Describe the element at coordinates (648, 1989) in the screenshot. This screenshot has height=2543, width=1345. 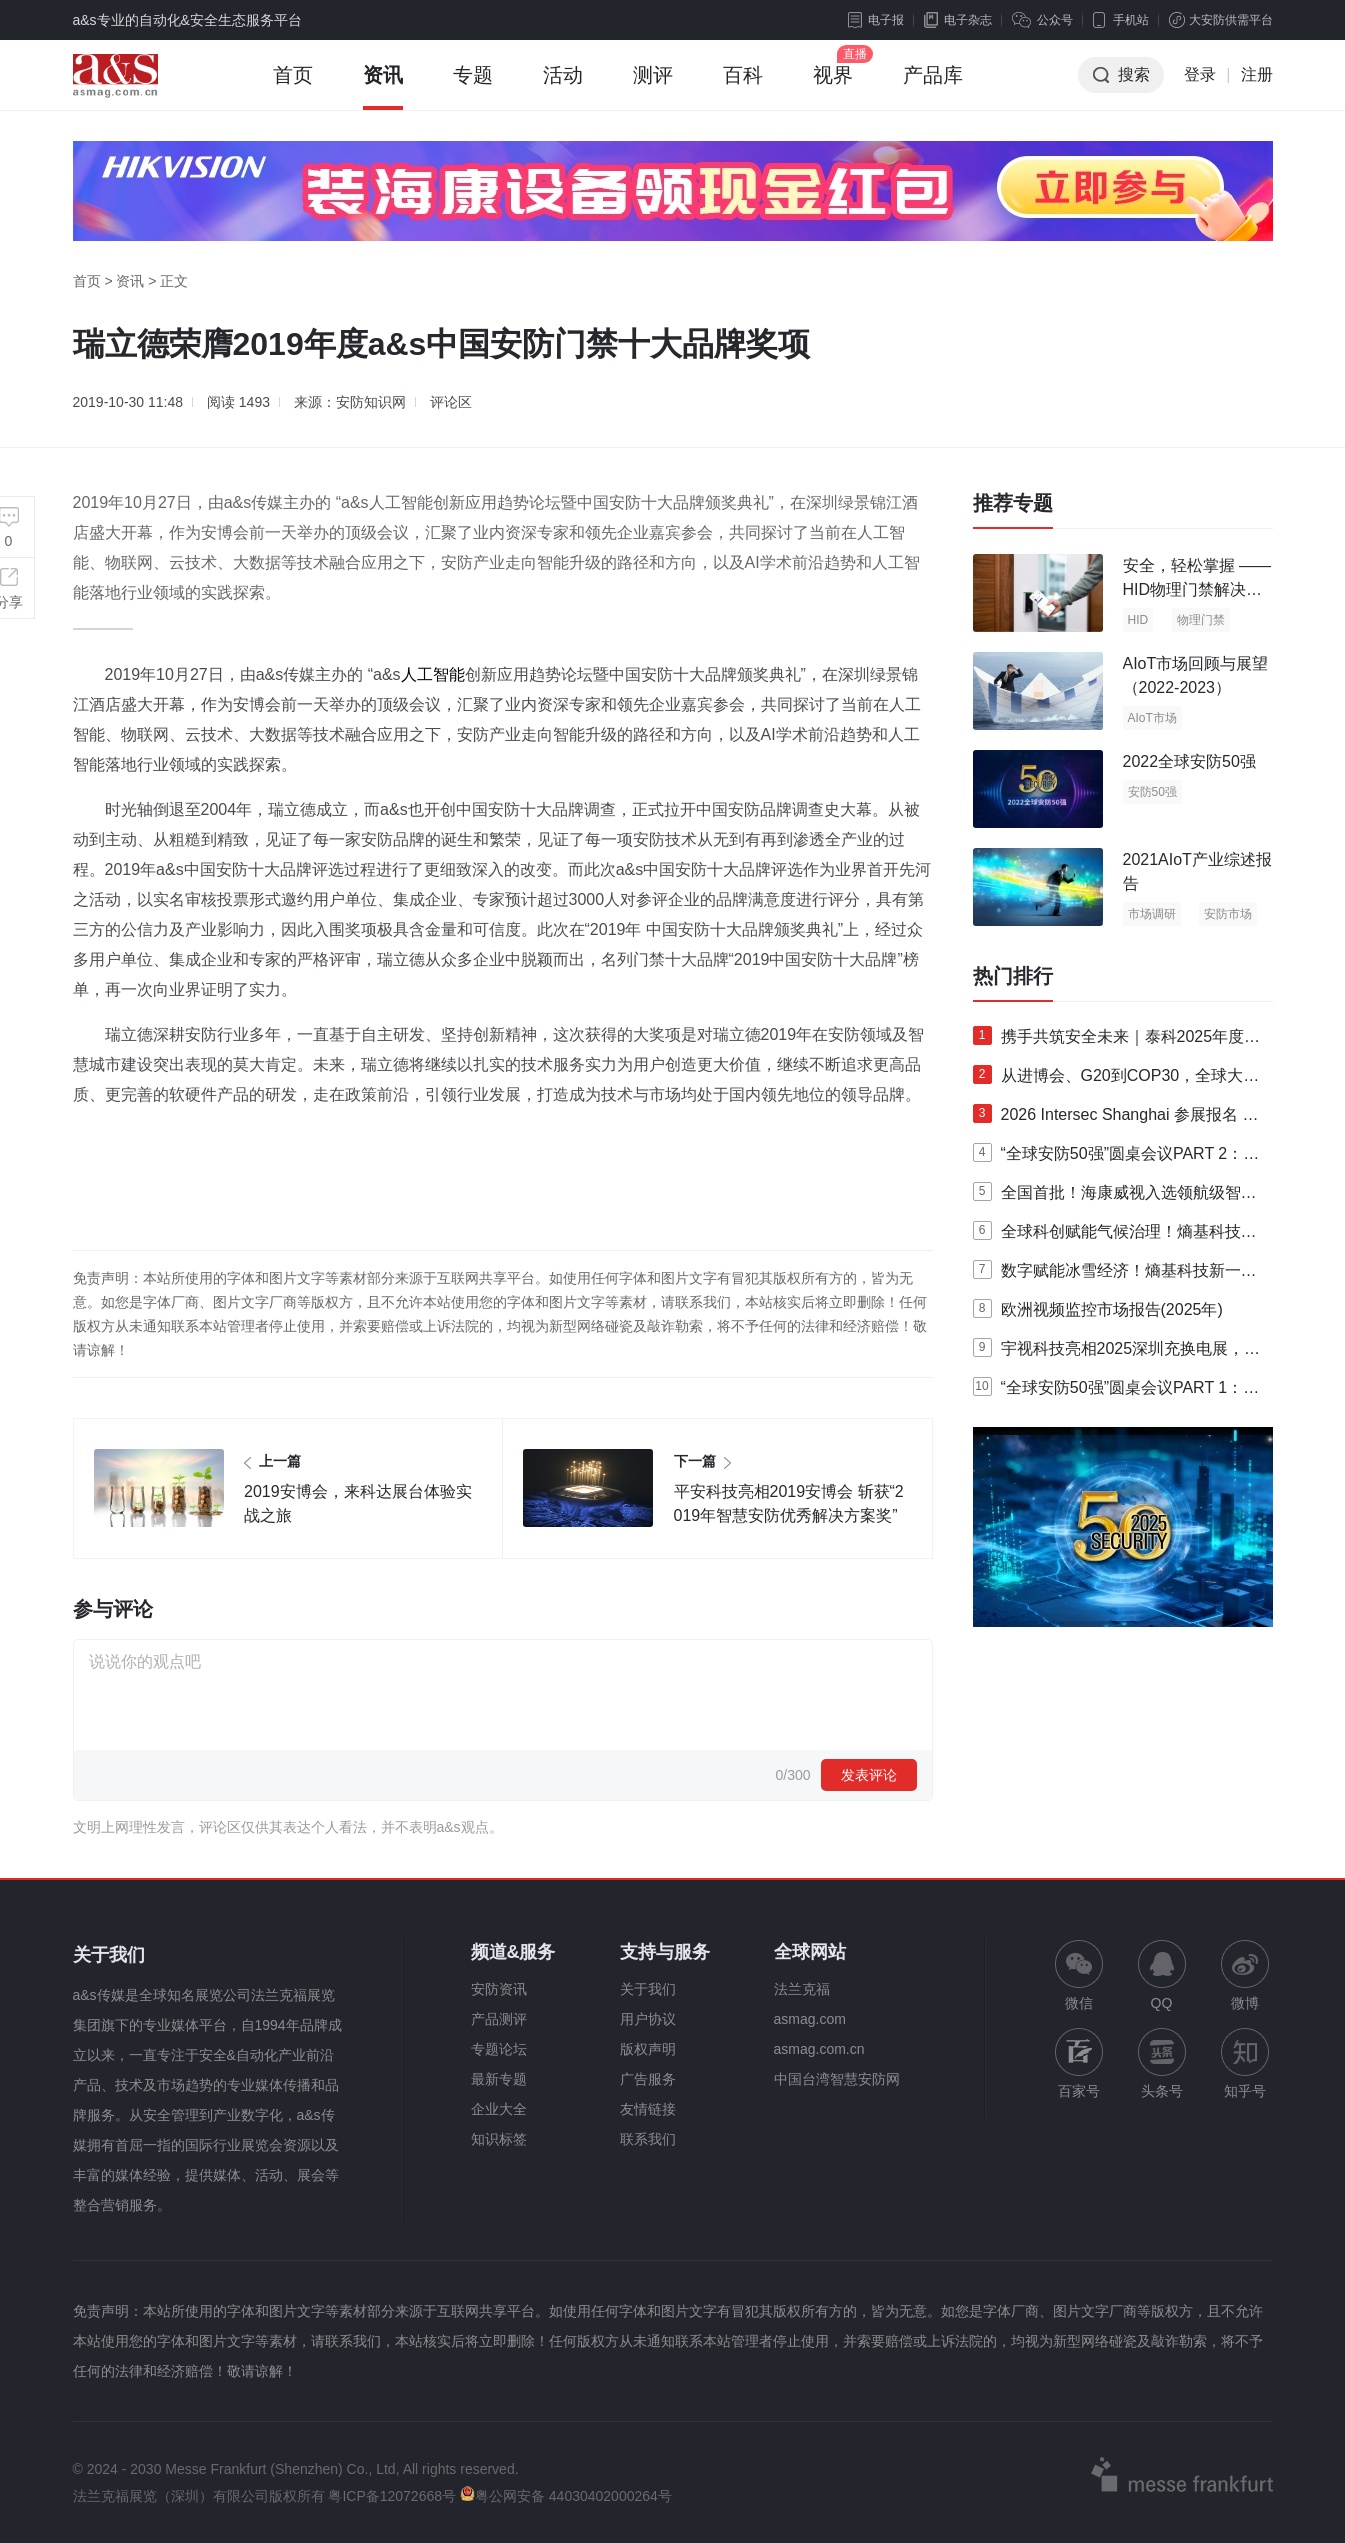
I see `关于我们` at that location.